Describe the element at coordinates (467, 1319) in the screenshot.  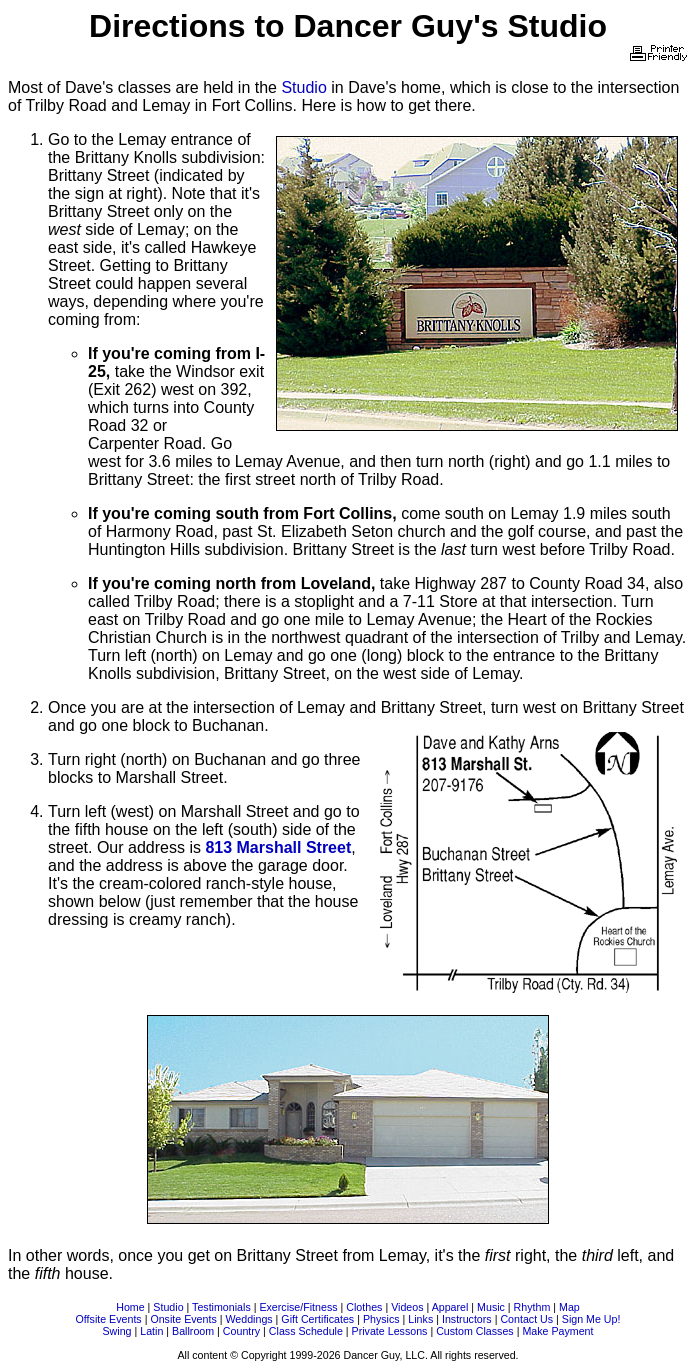
I see `Instructors` at that location.